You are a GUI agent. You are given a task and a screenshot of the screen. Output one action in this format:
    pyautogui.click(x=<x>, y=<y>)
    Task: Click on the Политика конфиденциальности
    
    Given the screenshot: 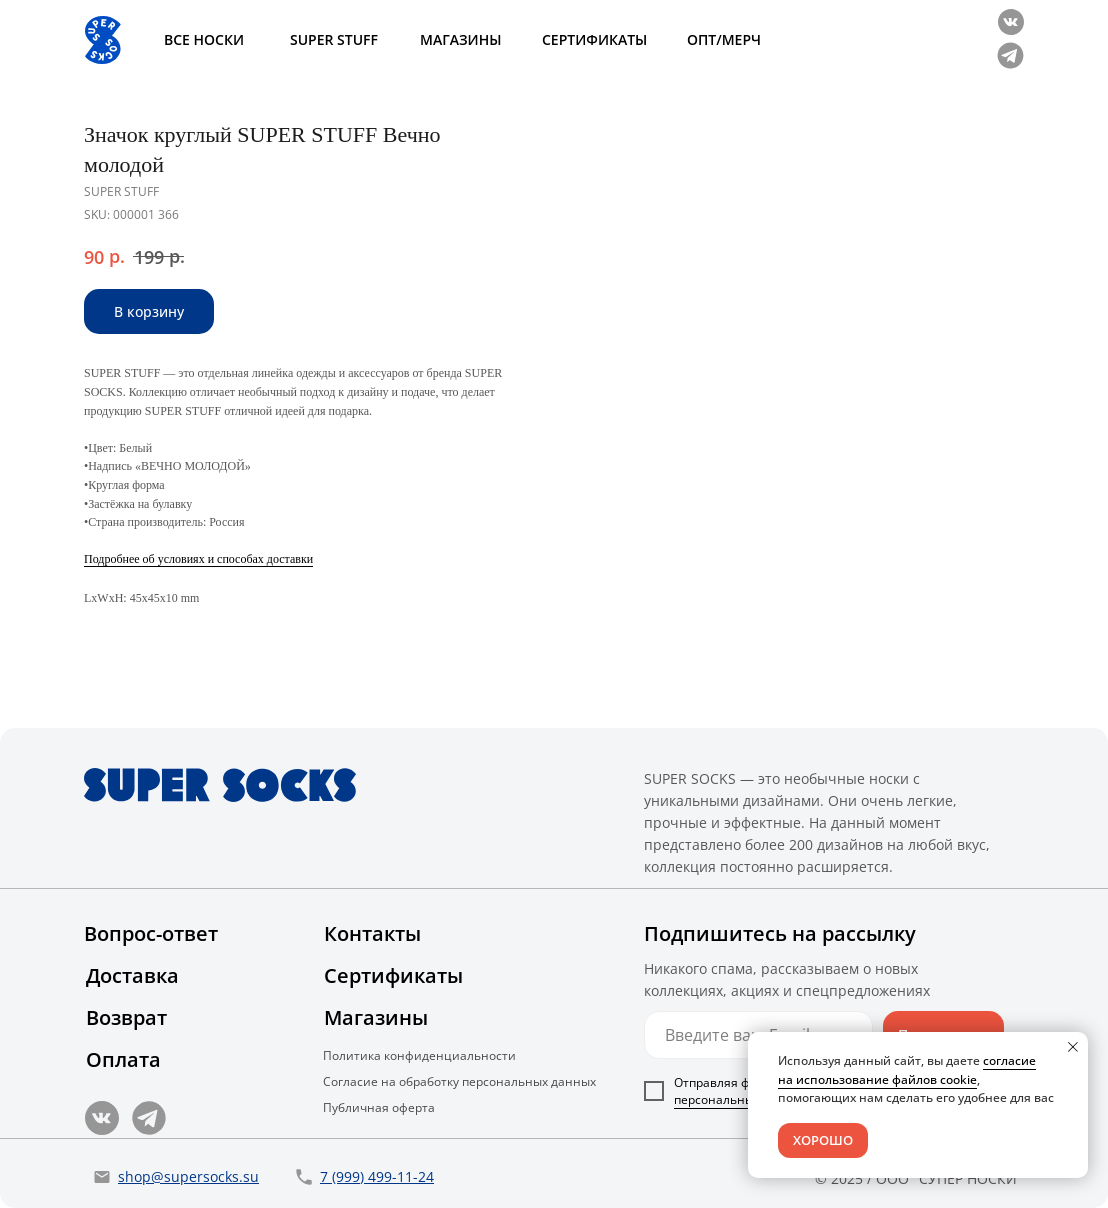 What is the action you would take?
    pyautogui.click(x=419, y=1055)
    